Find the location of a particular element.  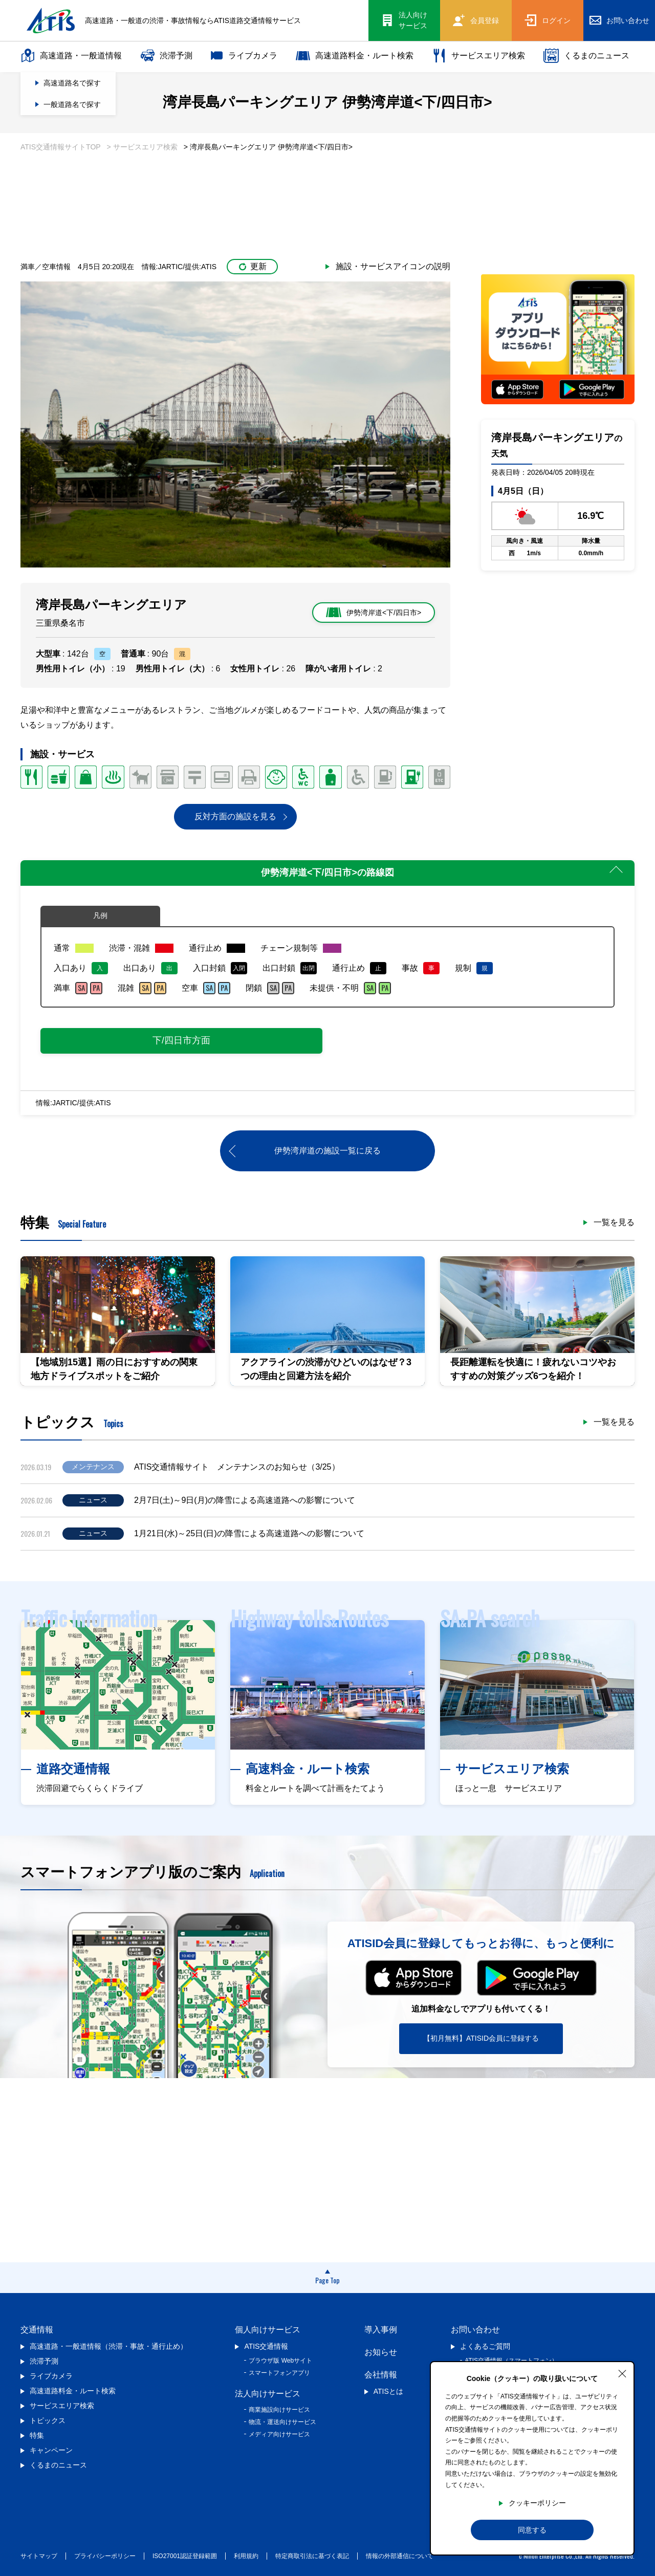

一覧を見る is located at coordinates (614, 1222).